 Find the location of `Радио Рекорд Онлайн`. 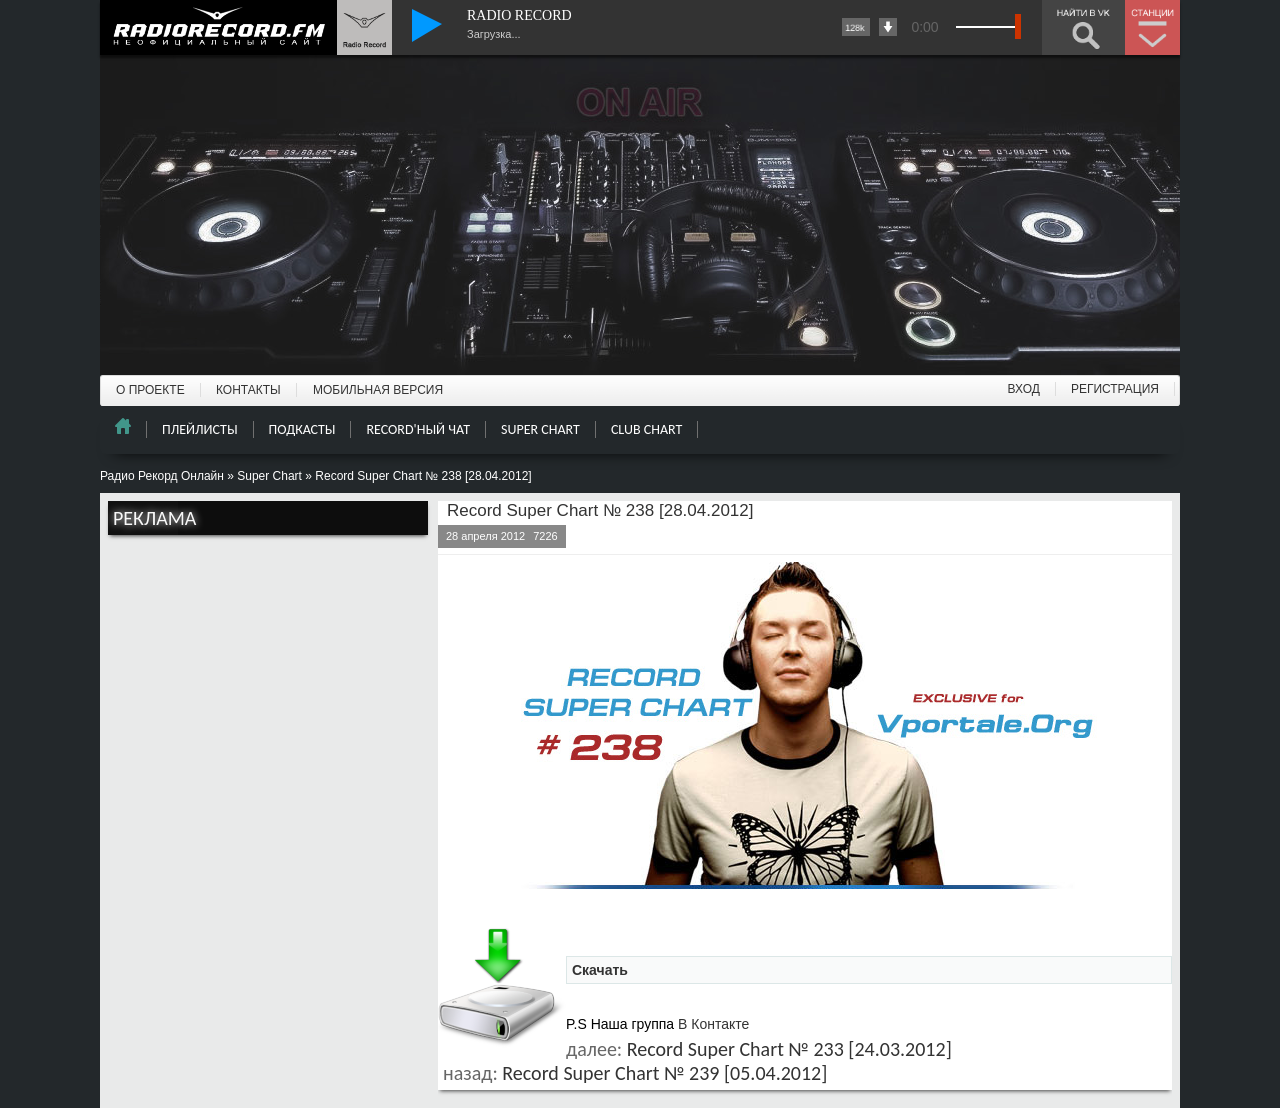

Радио Рекорд Онлайн is located at coordinates (162, 476).